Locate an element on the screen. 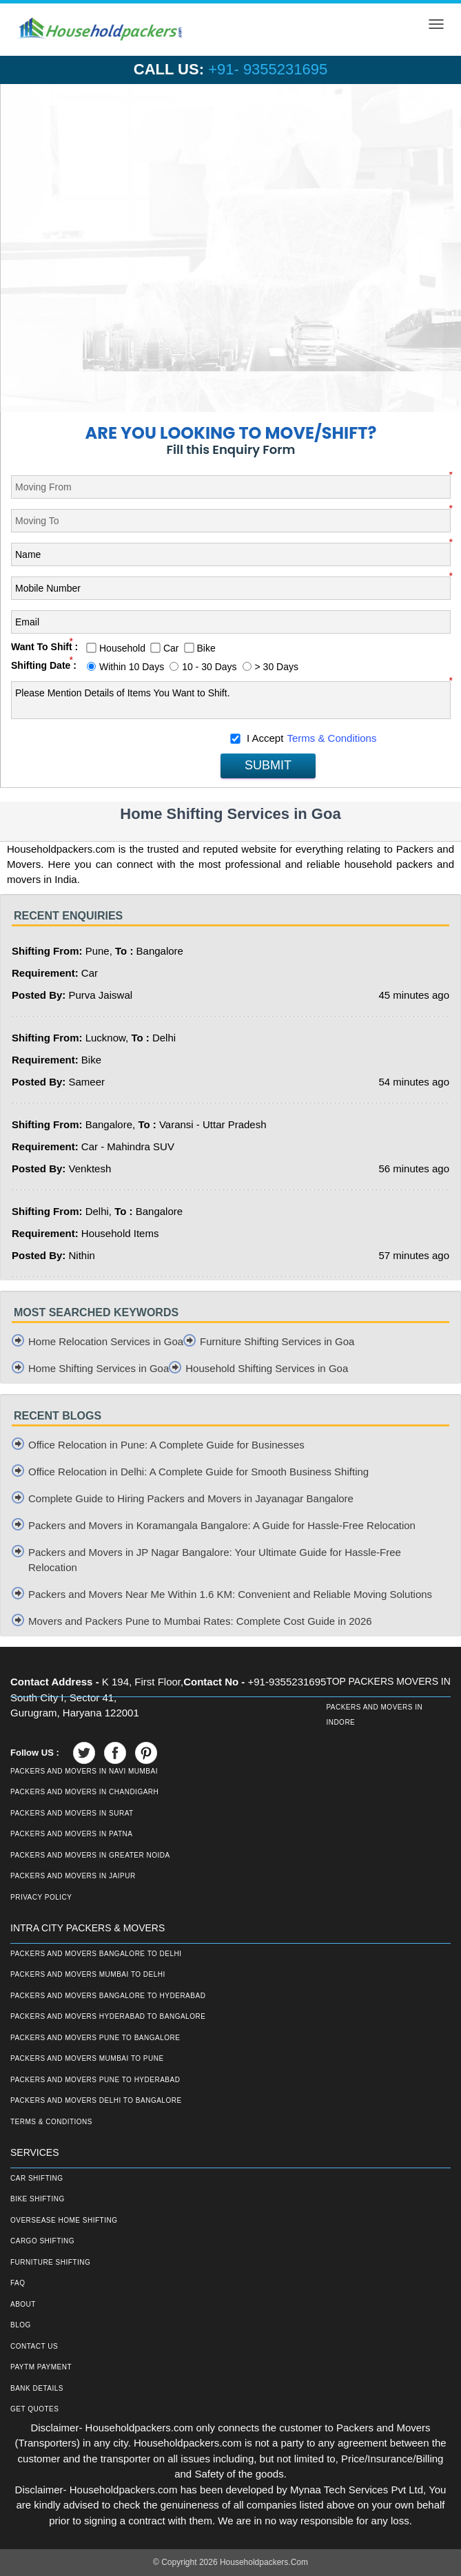  Packers and Movers Bangalore to Hyderabad is located at coordinates (107, 1995).